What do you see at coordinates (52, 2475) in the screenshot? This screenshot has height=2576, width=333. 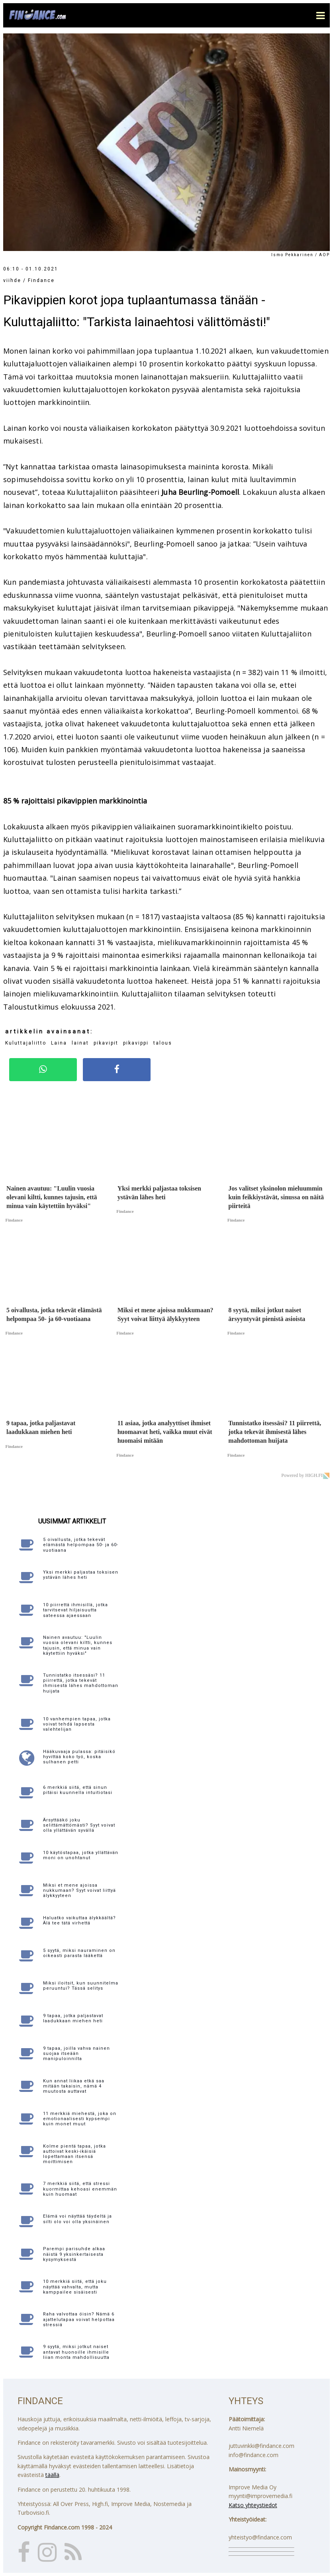 I see `täällä` at bounding box center [52, 2475].